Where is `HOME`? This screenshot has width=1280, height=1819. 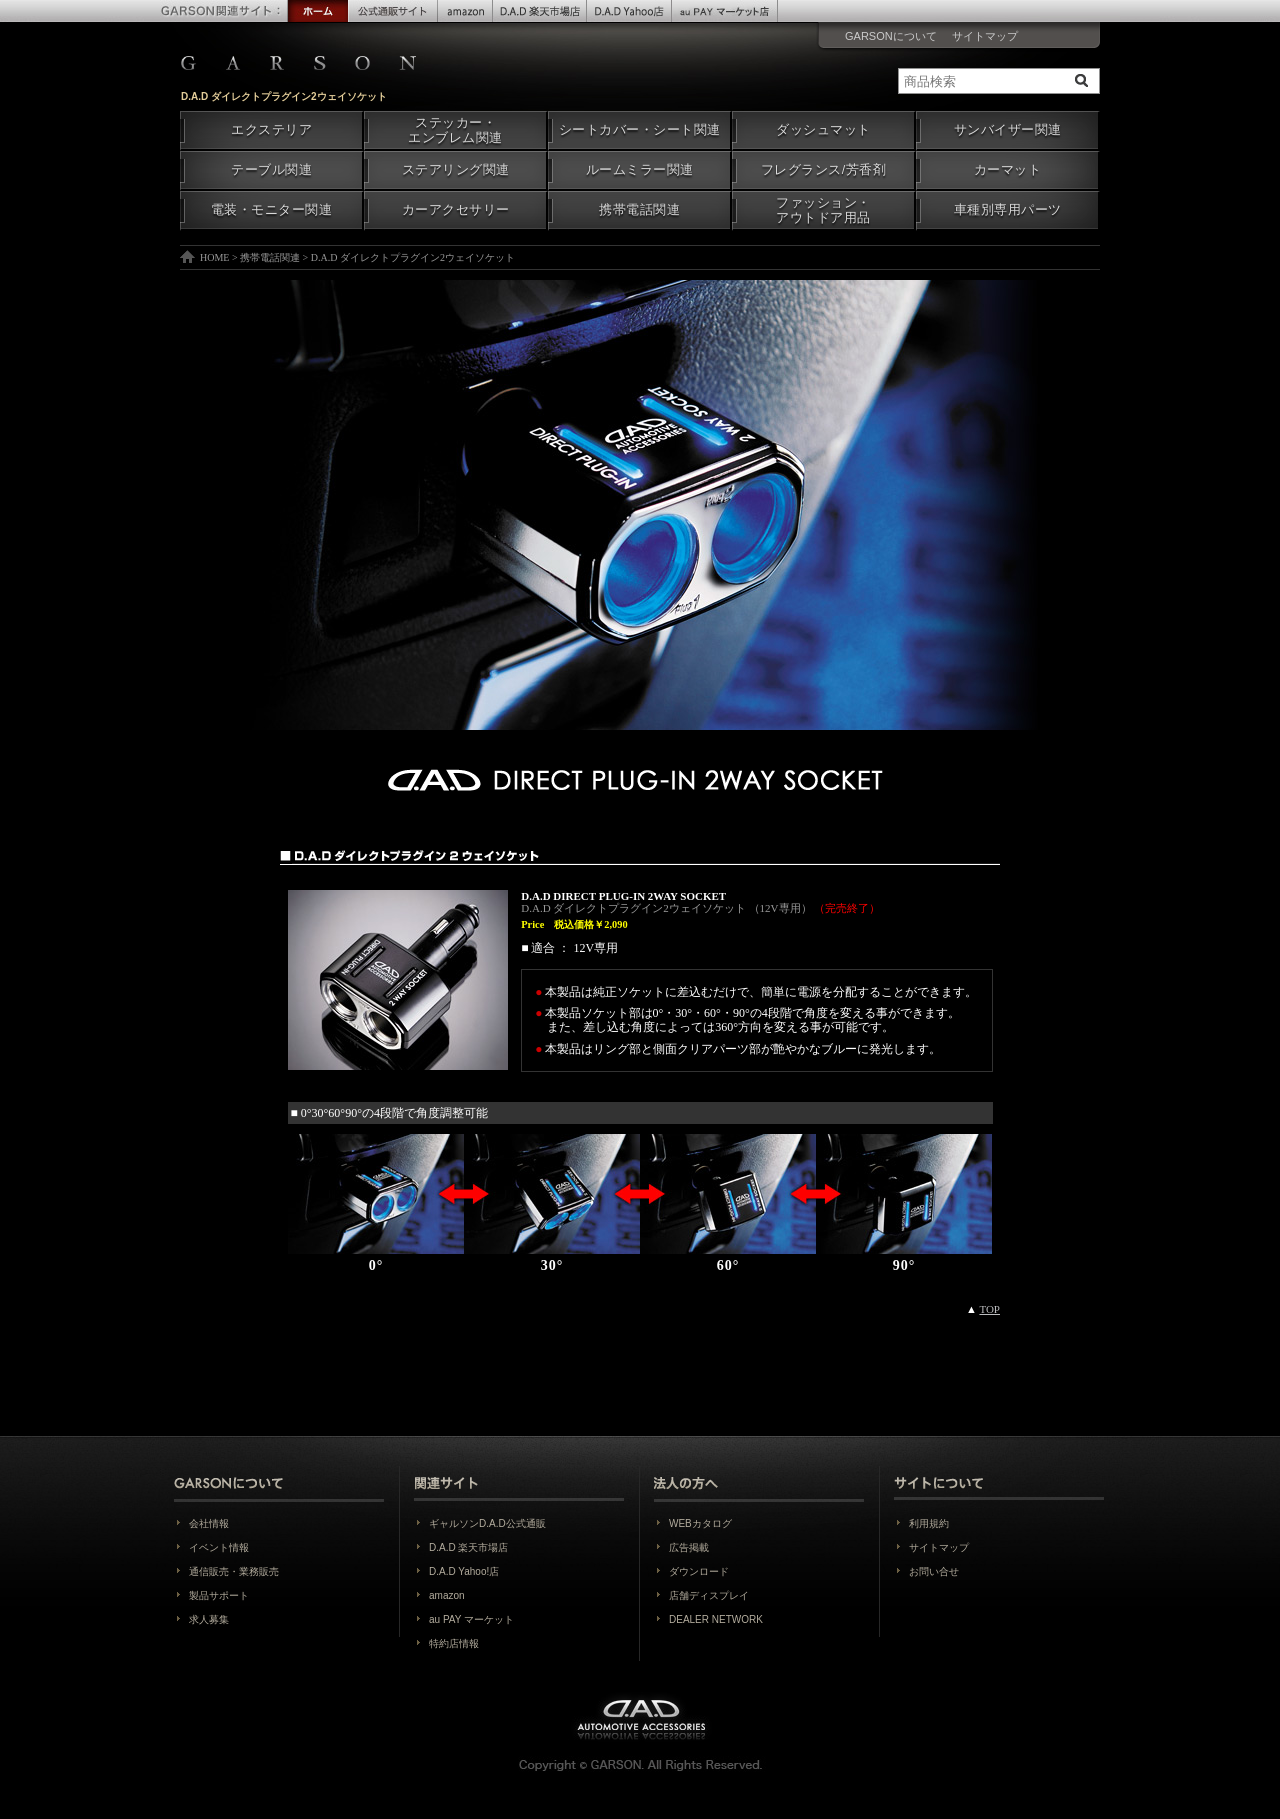
HOME is located at coordinates (214, 257).